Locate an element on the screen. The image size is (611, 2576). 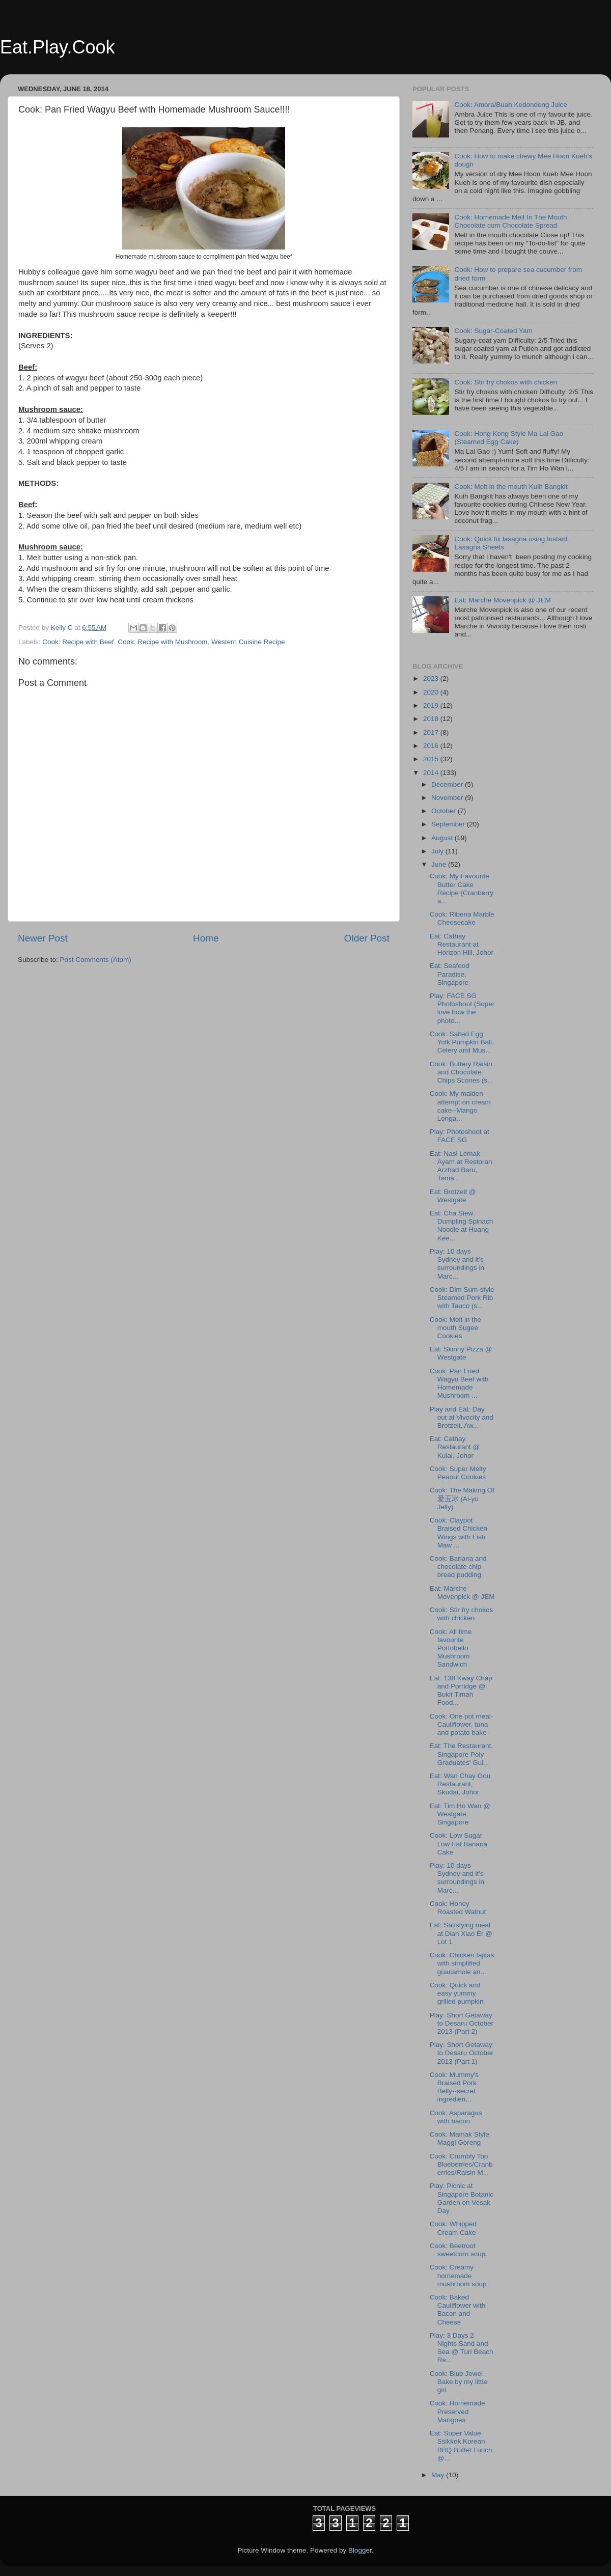
Play: FACE SG Photoshoot (Super love how the photo... is located at coordinates (462, 1008).